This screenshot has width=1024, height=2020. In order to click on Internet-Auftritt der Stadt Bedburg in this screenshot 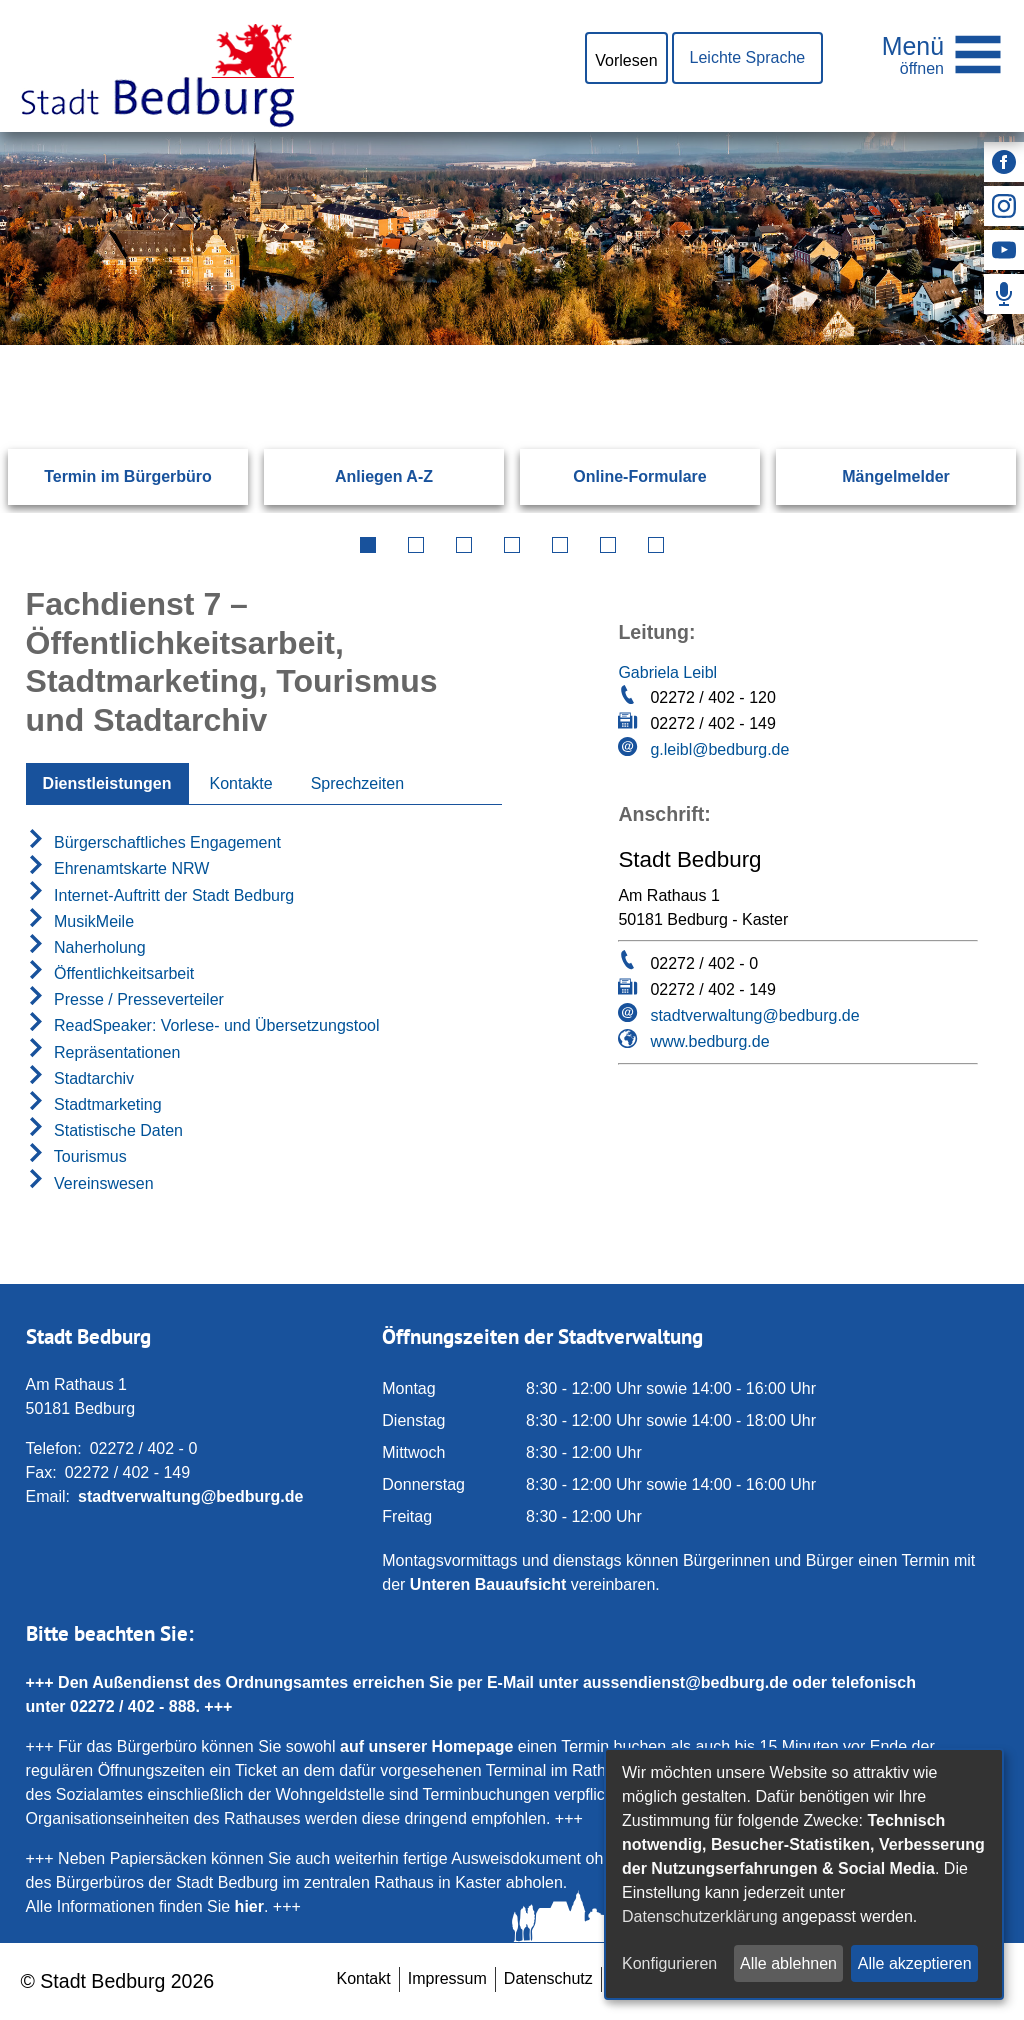, I will do `click(160, 895)`.